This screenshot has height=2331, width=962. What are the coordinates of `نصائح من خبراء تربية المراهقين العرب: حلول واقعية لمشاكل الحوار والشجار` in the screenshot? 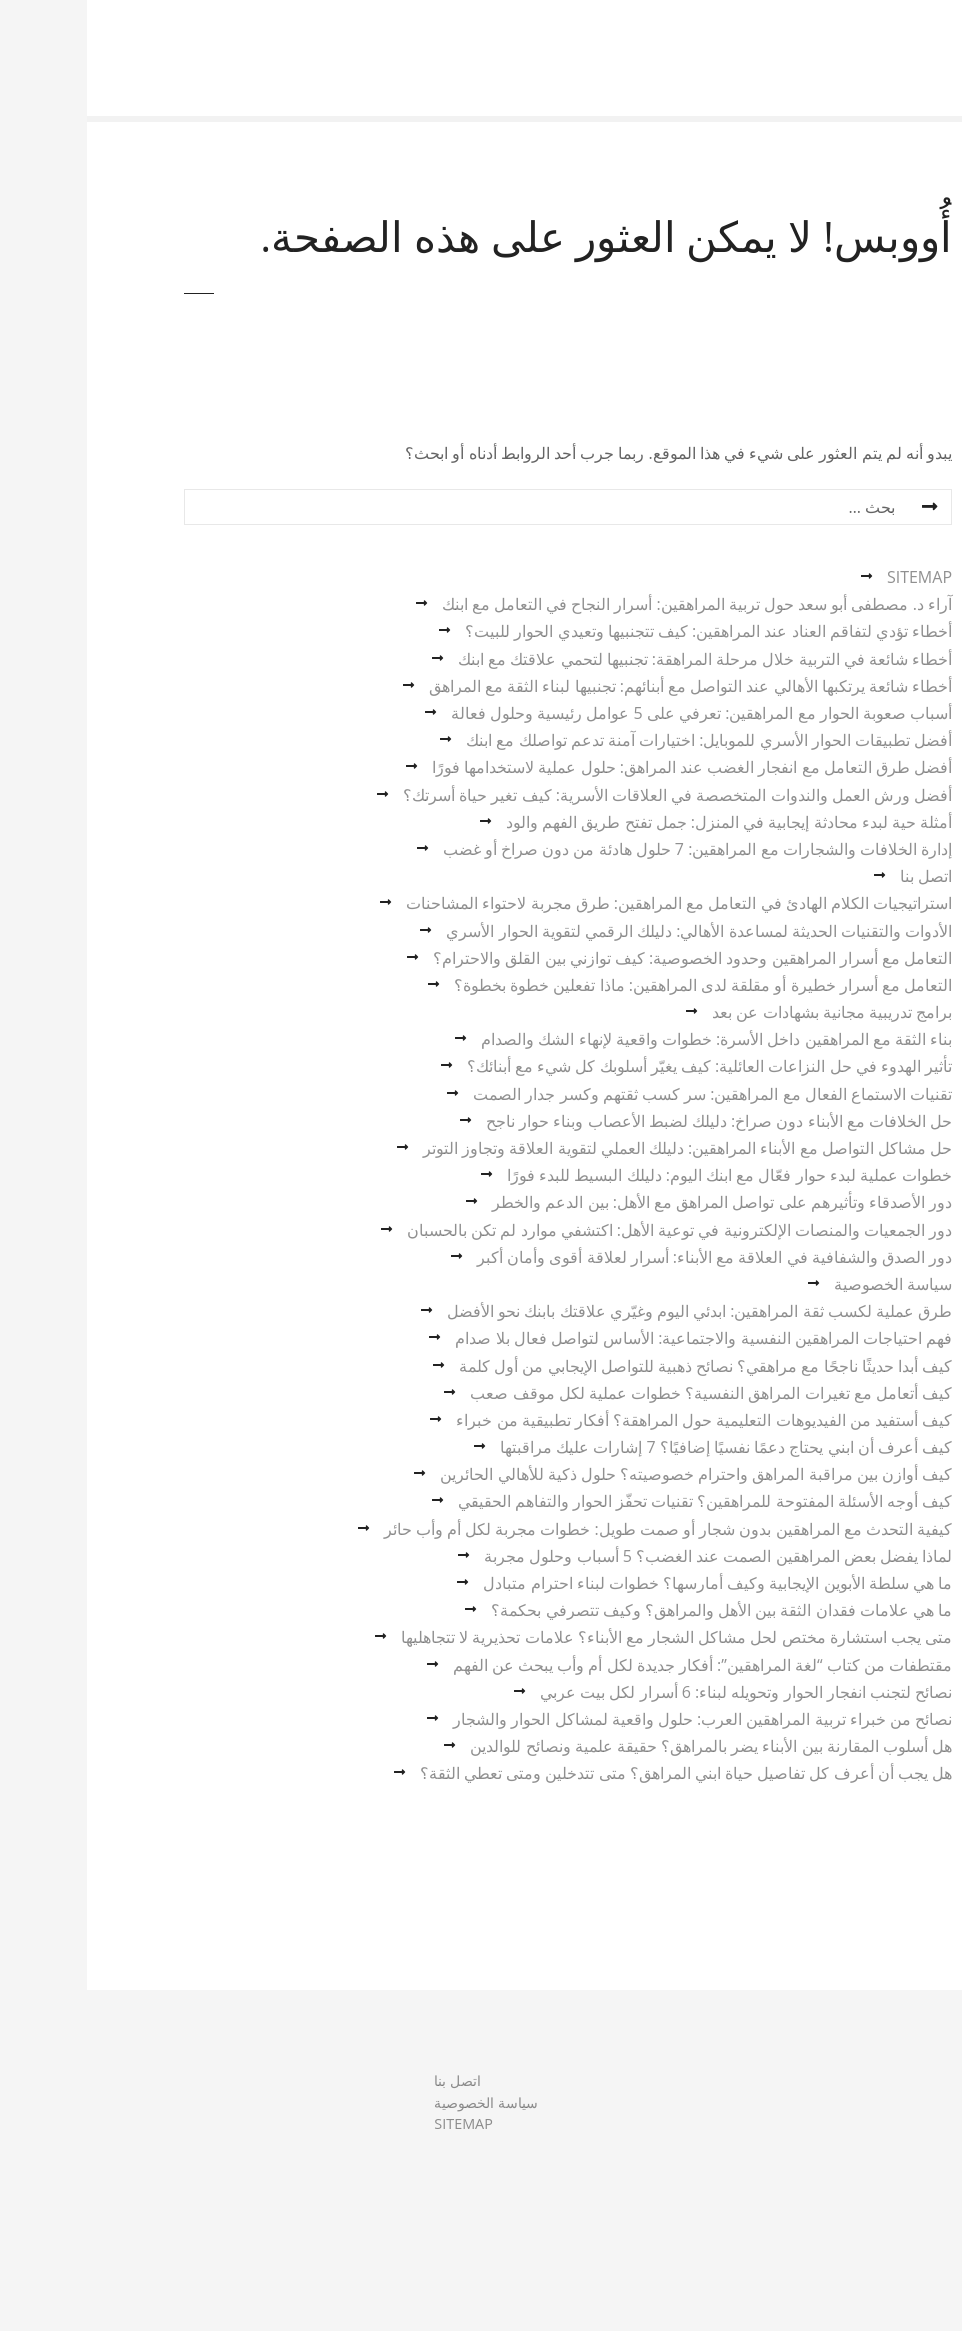 It's located at (615, 1719).